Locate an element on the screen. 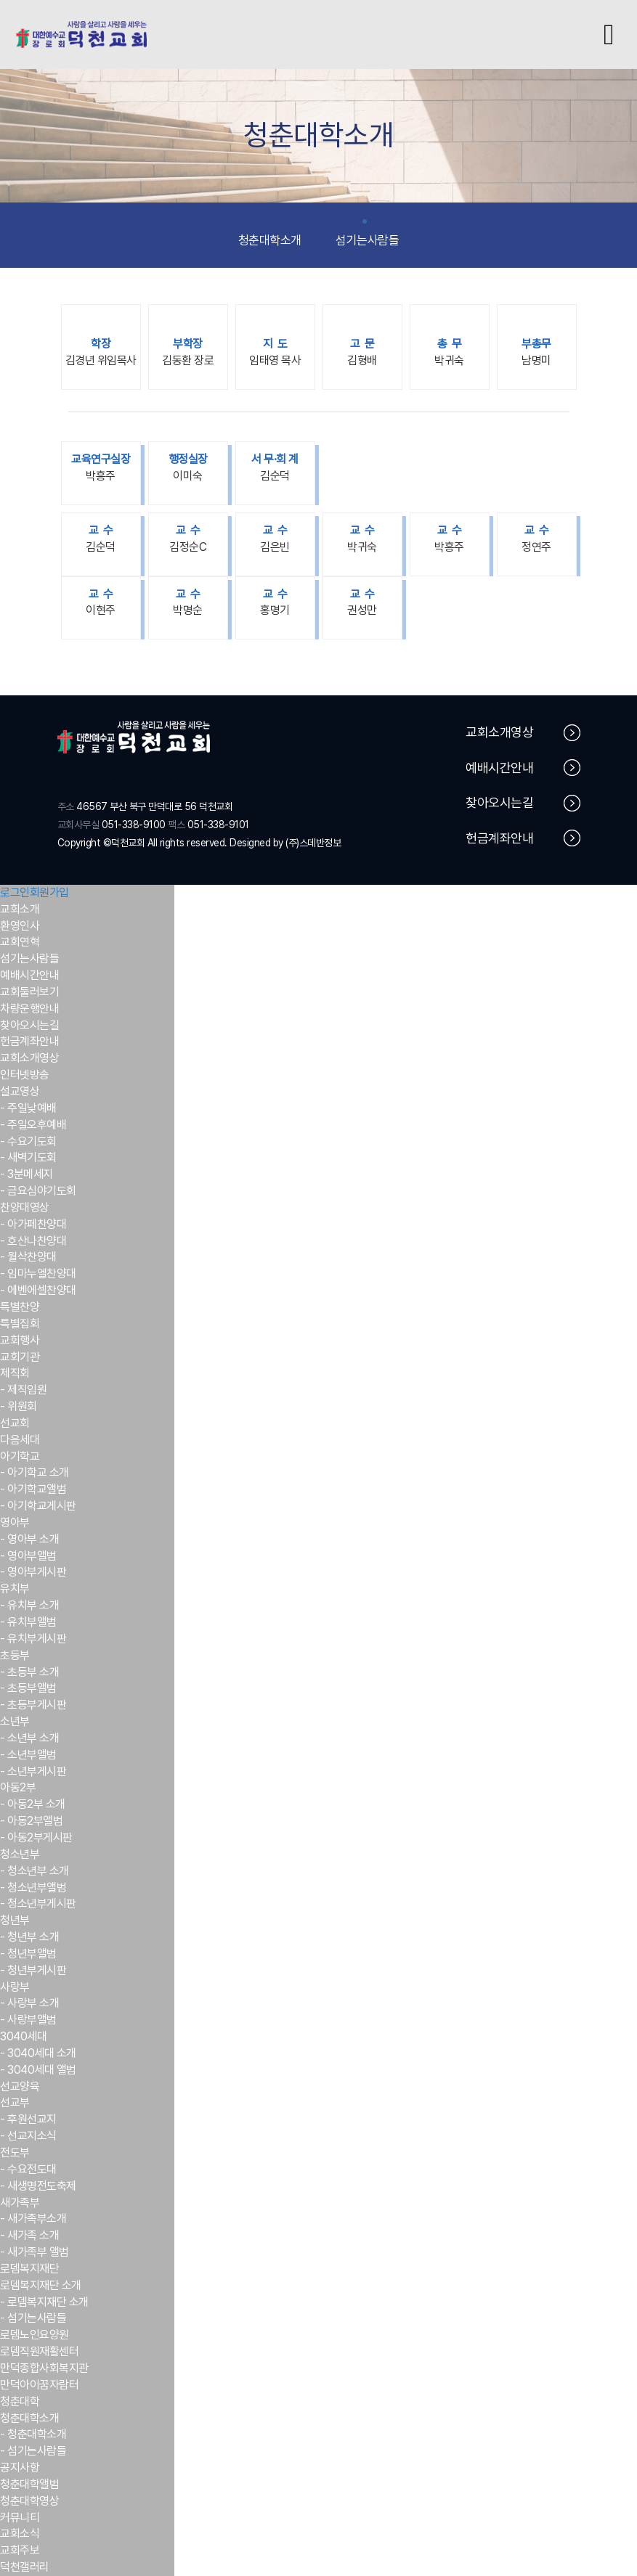 The height and width of the screenshot is (2576, 637). - 아가페찬양대 is located at coordinates (33, 1224).